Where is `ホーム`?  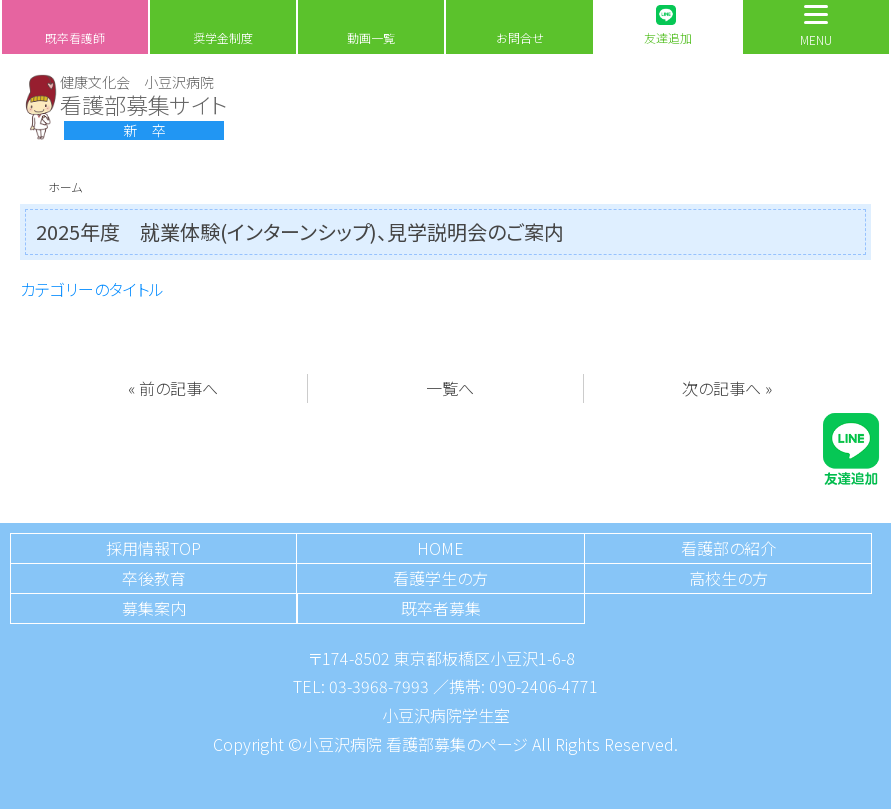 ホーム is located at coordinates (65, 186).